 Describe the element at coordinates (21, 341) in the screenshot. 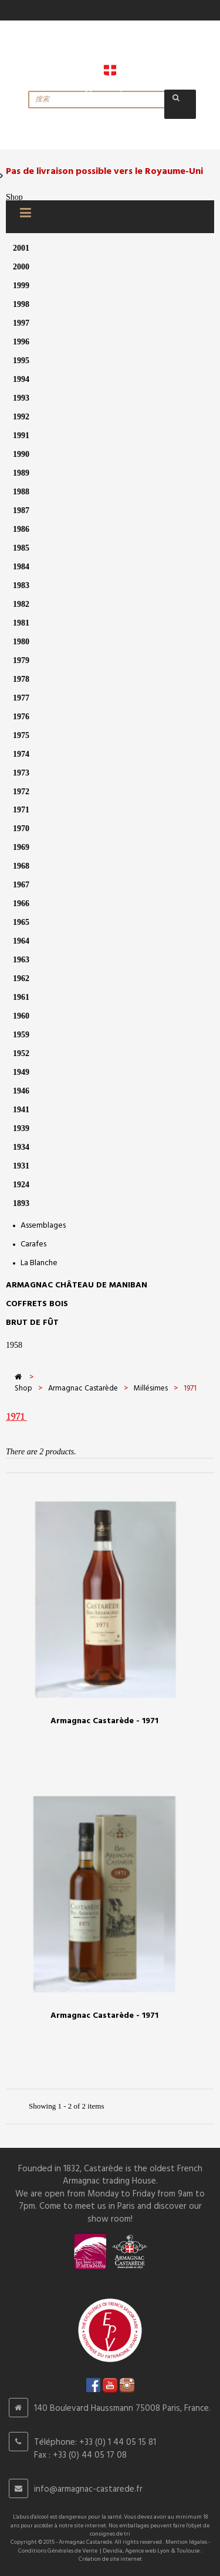

I see `1996` at that location.